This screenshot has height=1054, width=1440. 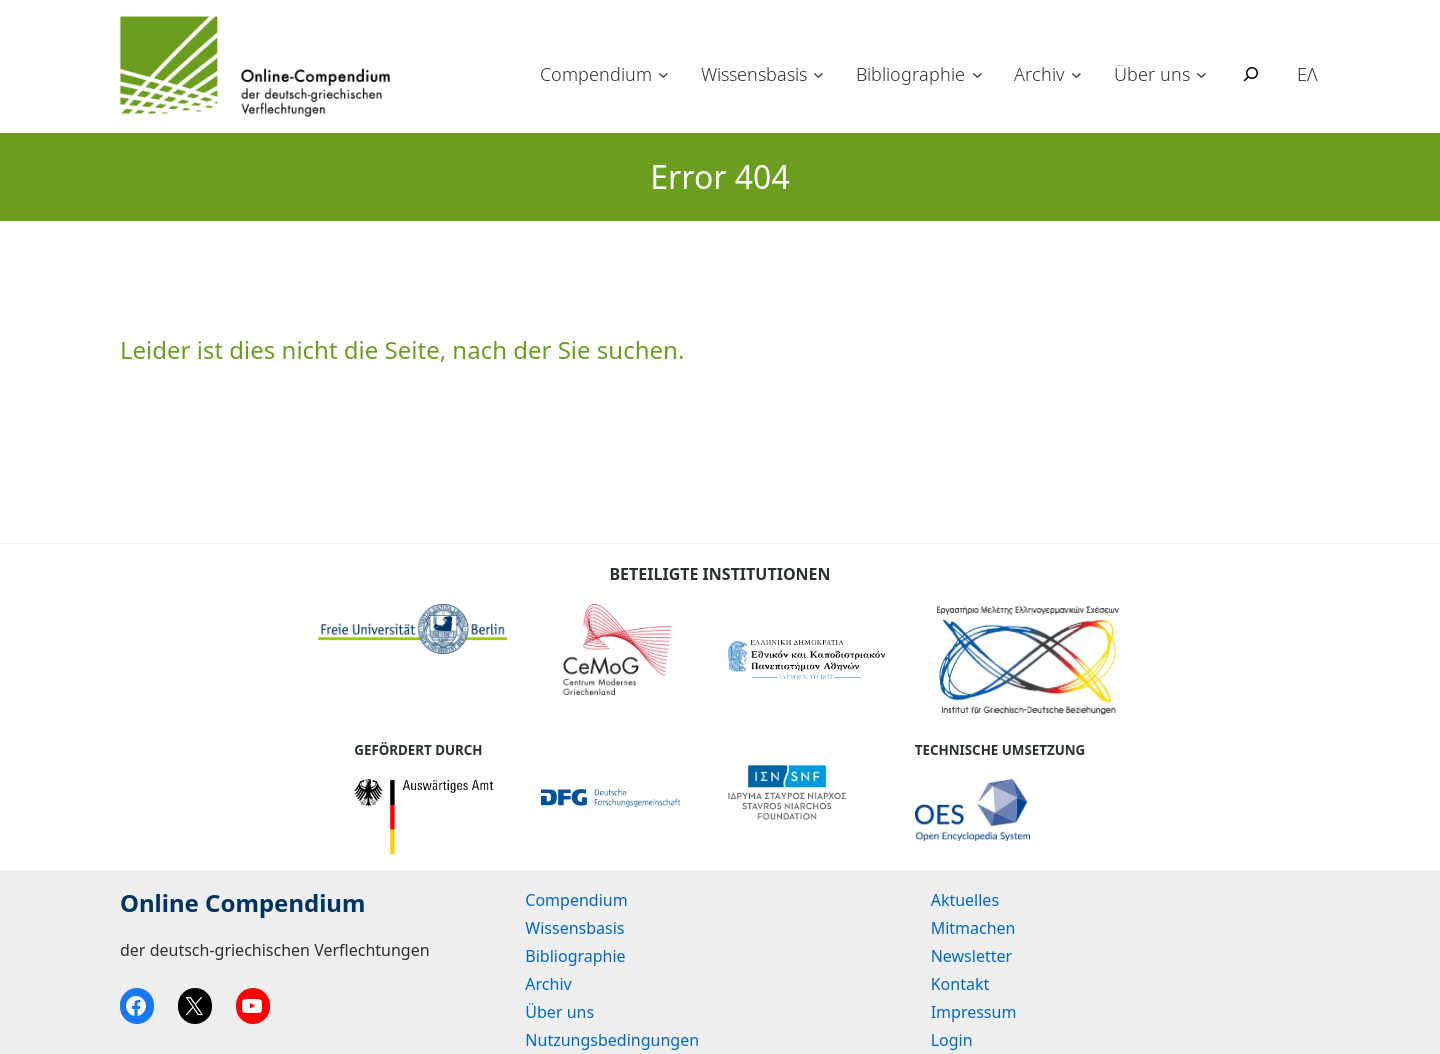 What do you see at coordinates (974, 1012) in the screenshot?
I see `Impressum` at bounding box center [974, 1012].